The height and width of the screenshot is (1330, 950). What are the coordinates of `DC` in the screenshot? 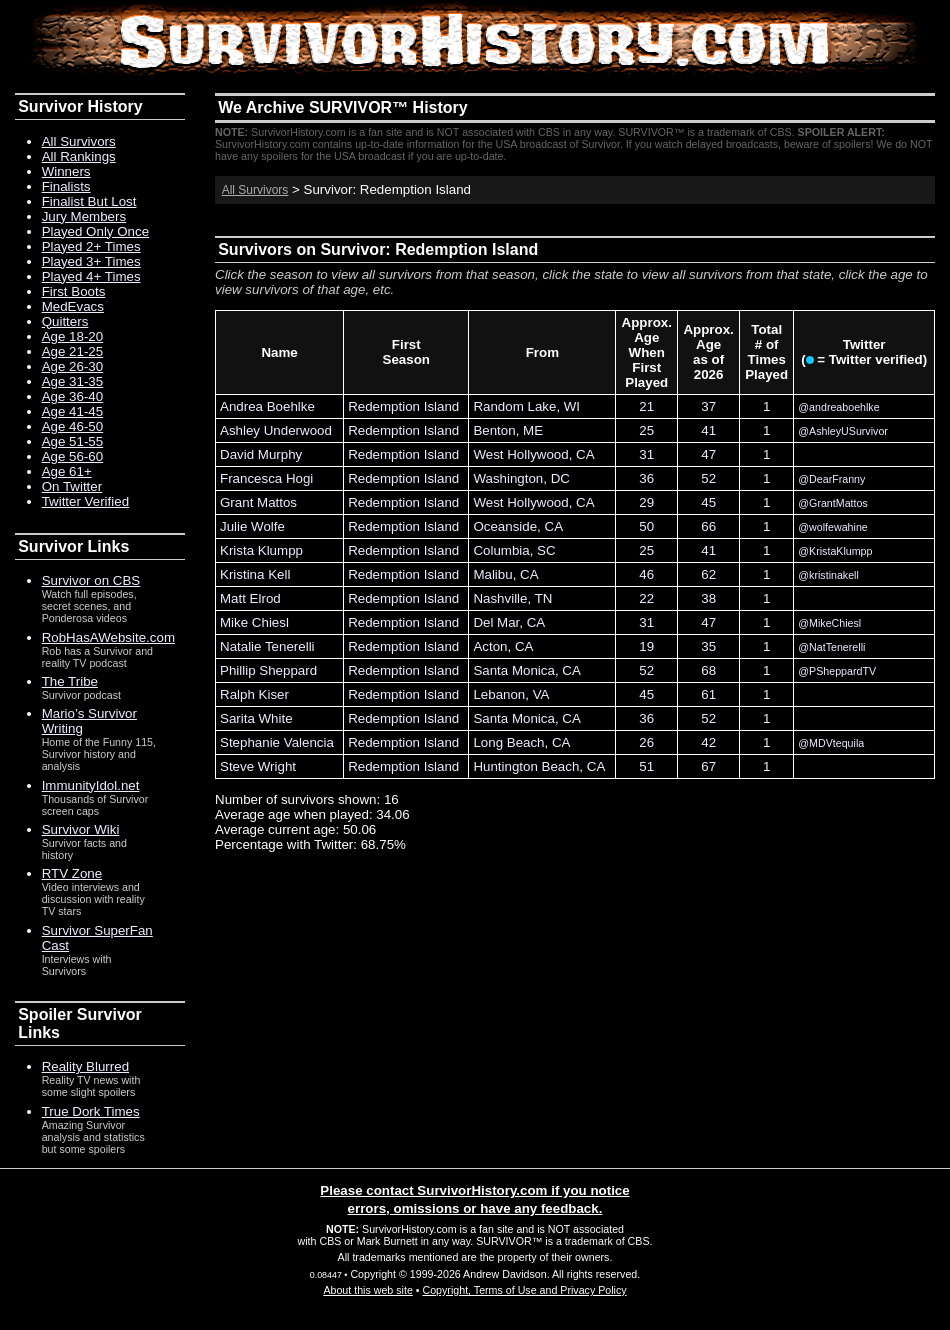 It's located at (560, 478).